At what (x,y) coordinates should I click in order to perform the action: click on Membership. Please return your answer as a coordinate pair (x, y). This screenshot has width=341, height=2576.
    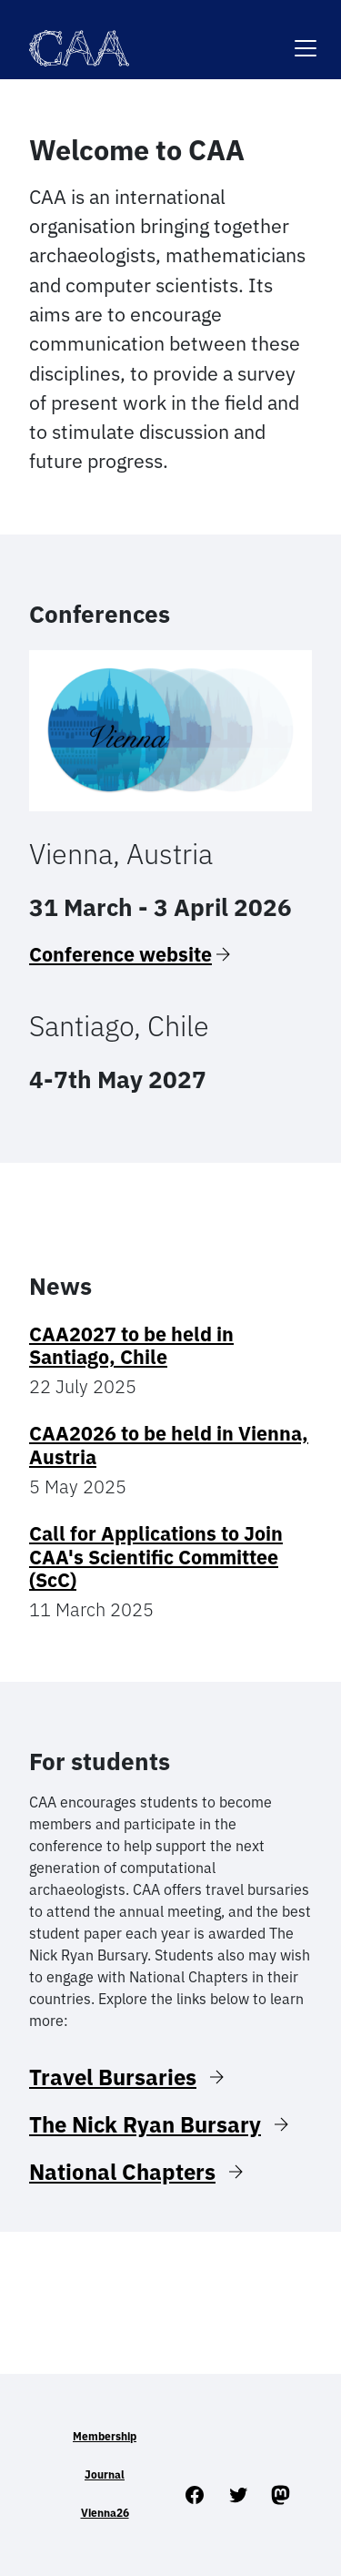
    Looking at the image, I should click on (104, 2436).